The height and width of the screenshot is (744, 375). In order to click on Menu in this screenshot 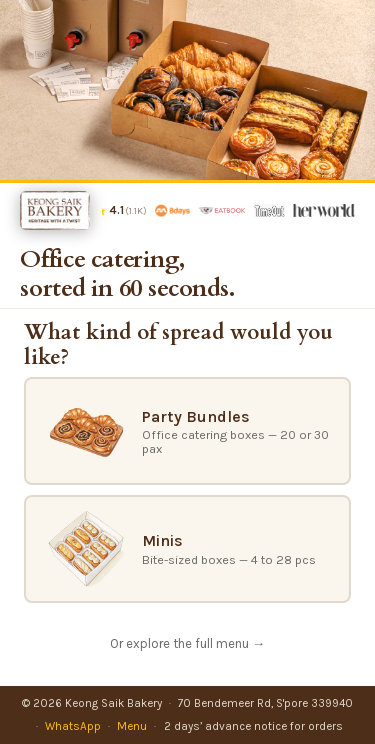, I will do `click(132, 726)`.